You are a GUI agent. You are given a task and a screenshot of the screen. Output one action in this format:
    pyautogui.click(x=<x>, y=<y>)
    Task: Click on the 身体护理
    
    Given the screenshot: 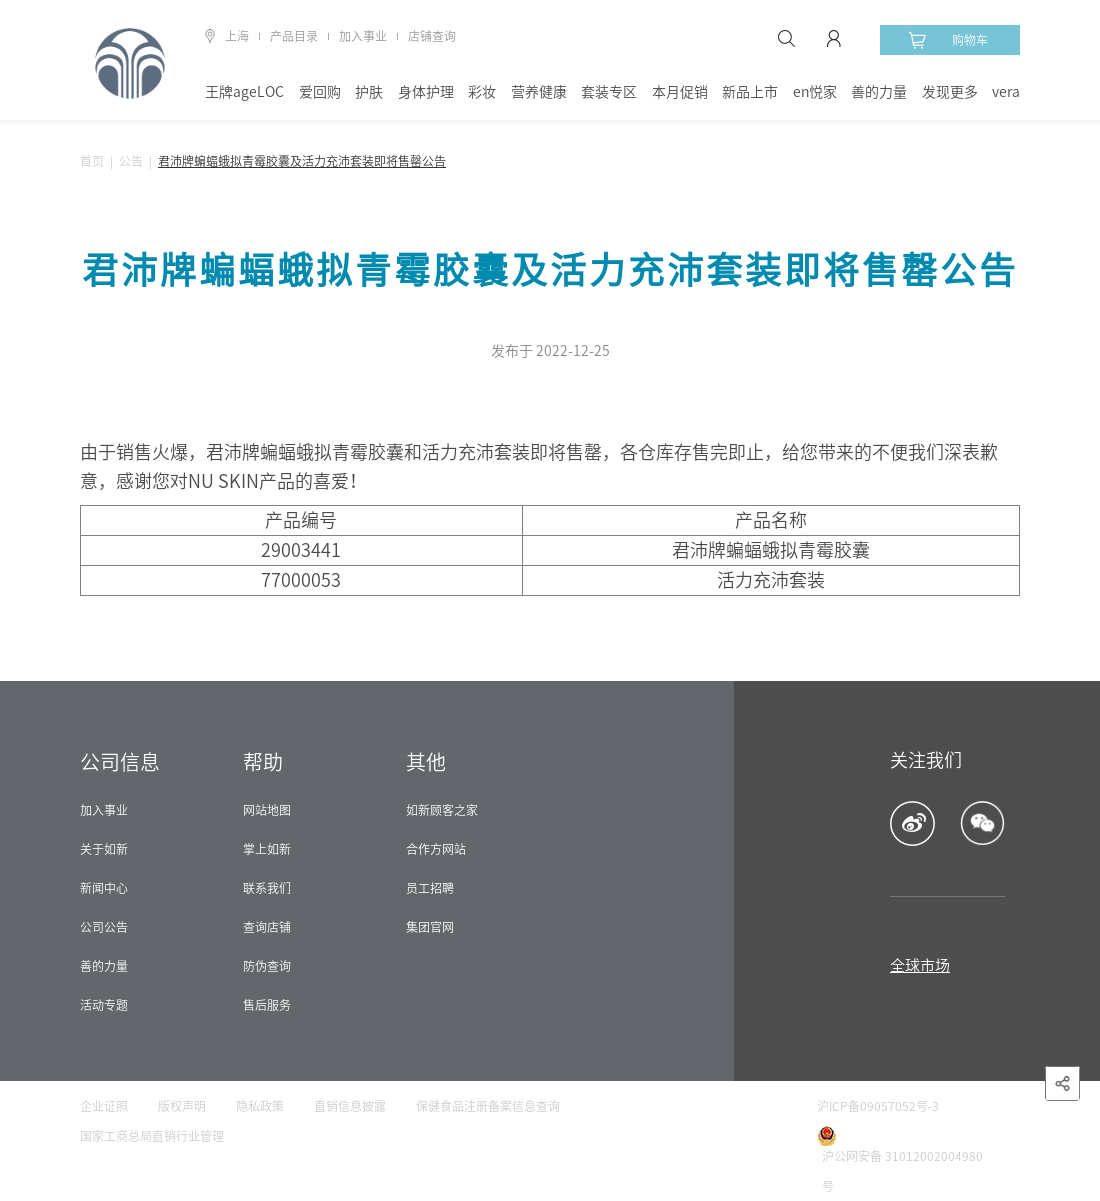 What is the action you would take?
    pyautogui.click(x=426, y=92)
    